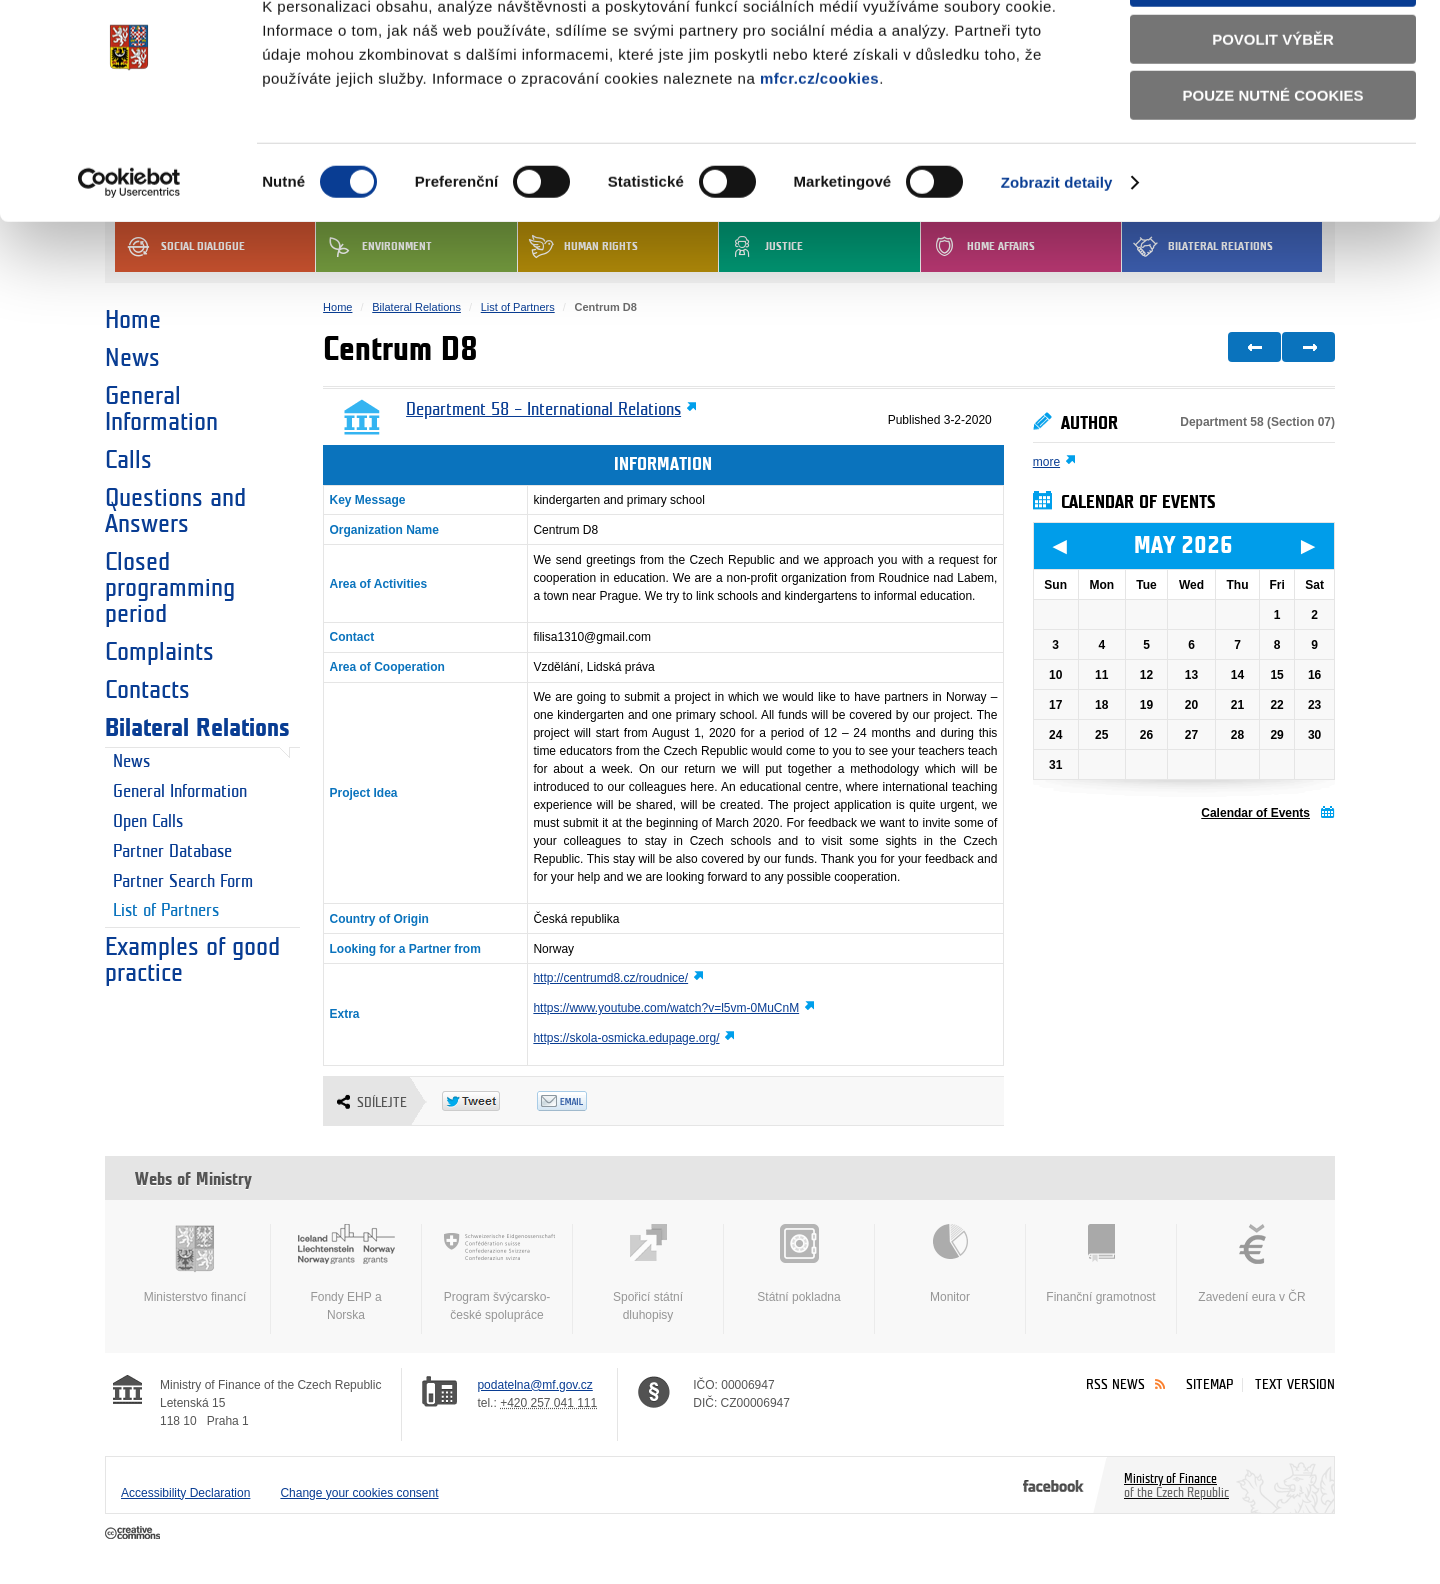 The image size is (1440, 1584). Describe the element at coordinates (489, 1101) in the screenshot. I see `Twitter Tweet` at that location.